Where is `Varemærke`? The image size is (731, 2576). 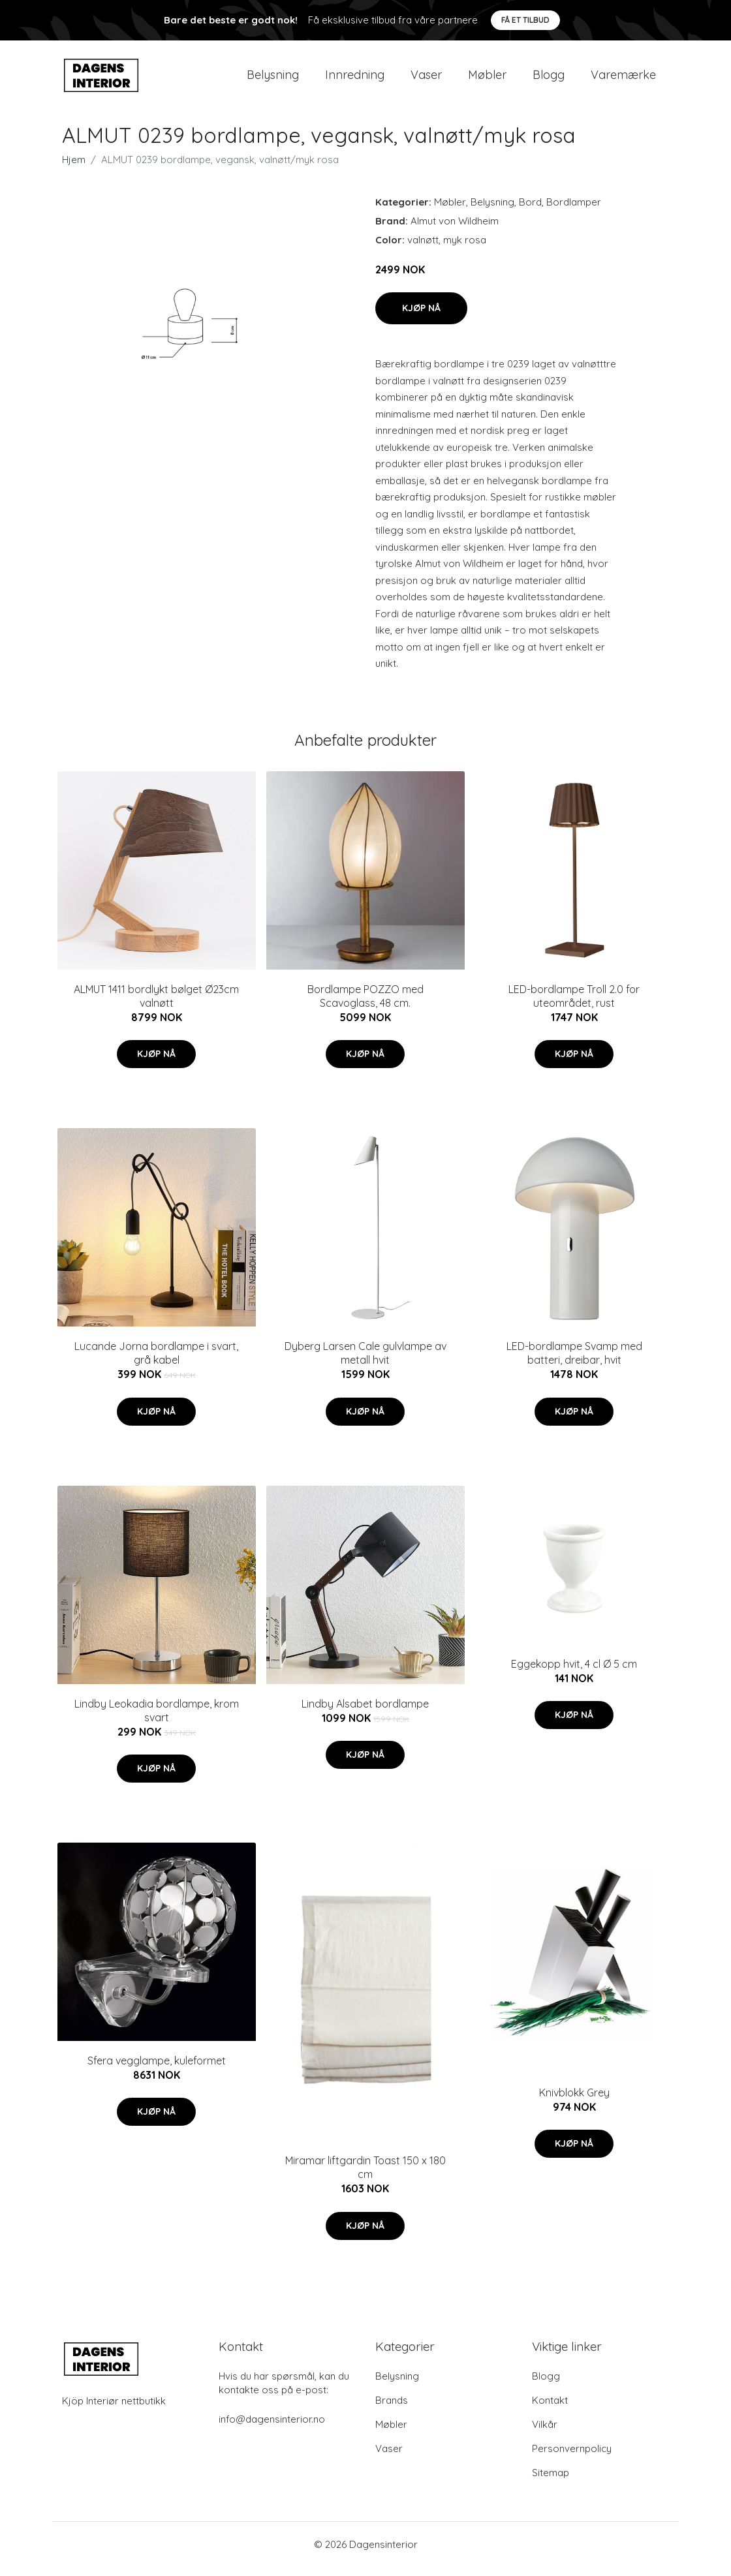 Varemærke is located at coordinates (623, 79).